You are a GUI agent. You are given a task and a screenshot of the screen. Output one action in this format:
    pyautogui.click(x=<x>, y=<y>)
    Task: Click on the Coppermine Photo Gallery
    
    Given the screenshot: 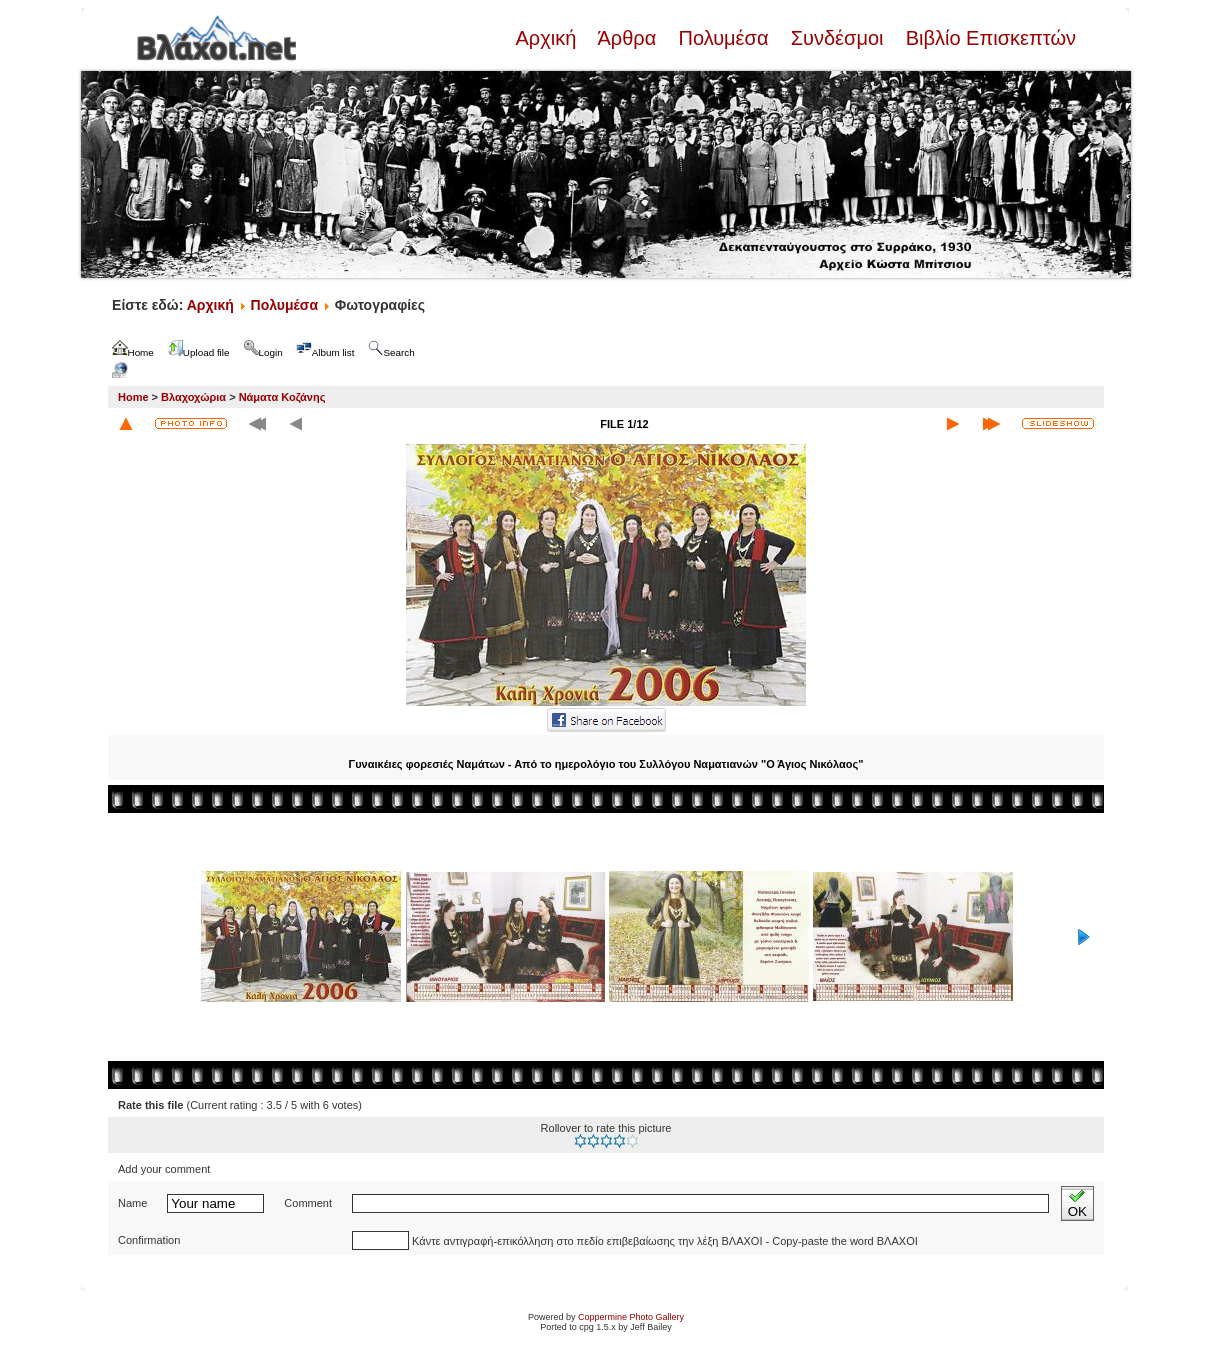 What is the action you would take?
    pyautogui.click(x=631, y=1317)
    